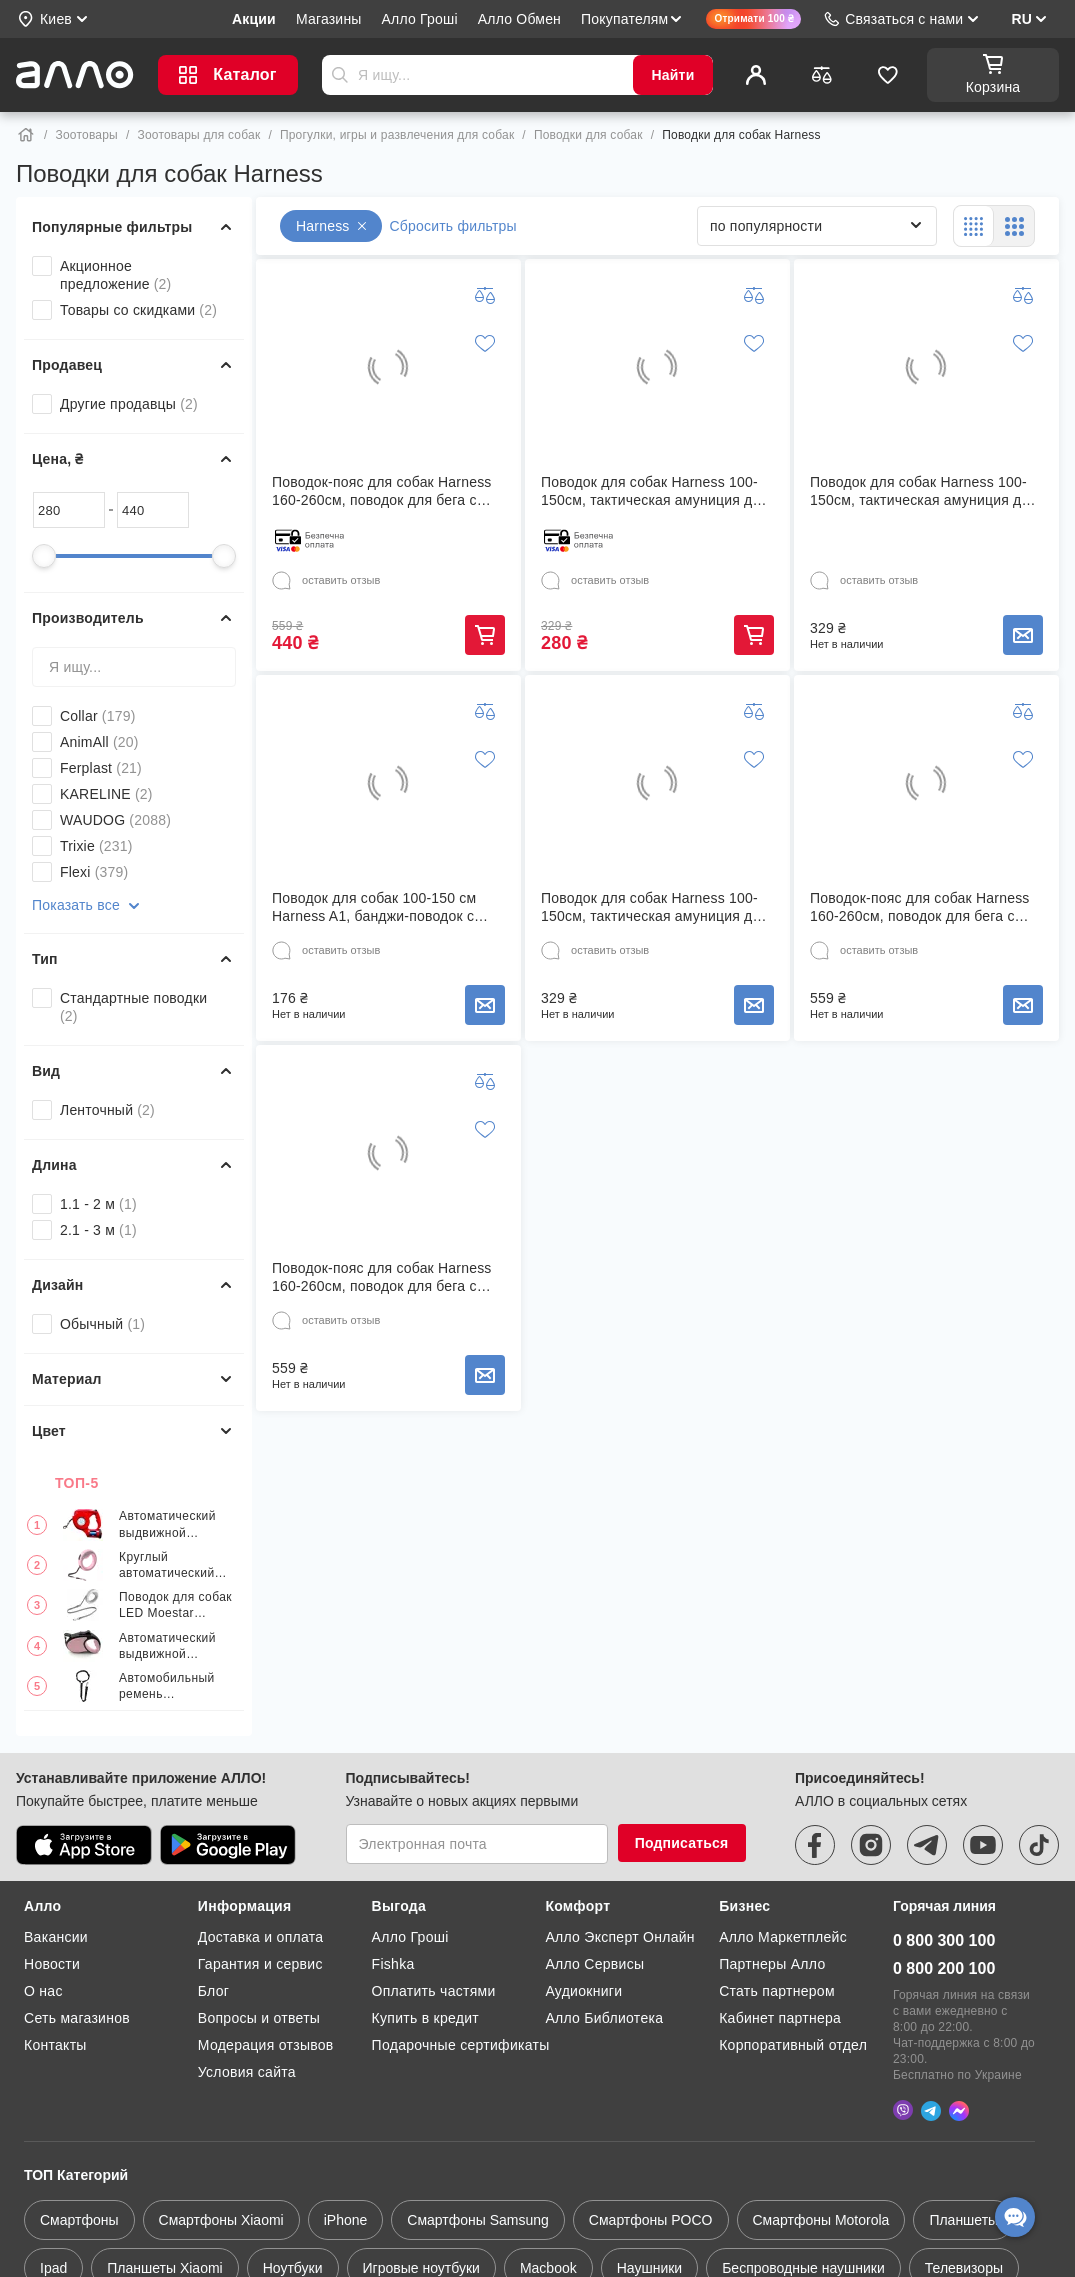 The image size is (1075, 2277). I want to click on [tiktok], so click(1039, 1845).